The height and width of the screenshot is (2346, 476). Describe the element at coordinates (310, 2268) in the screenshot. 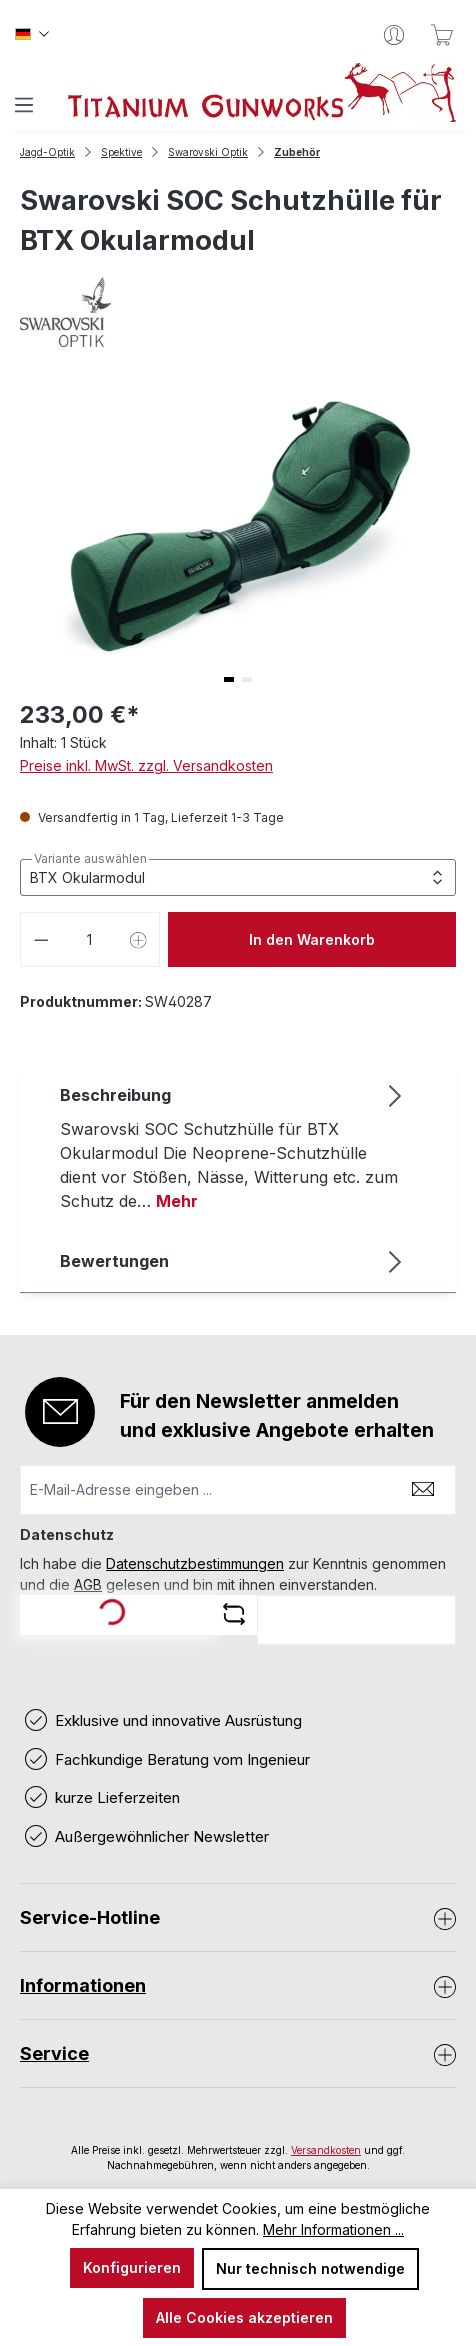

I see `Nur technisch notwendige` at that location.